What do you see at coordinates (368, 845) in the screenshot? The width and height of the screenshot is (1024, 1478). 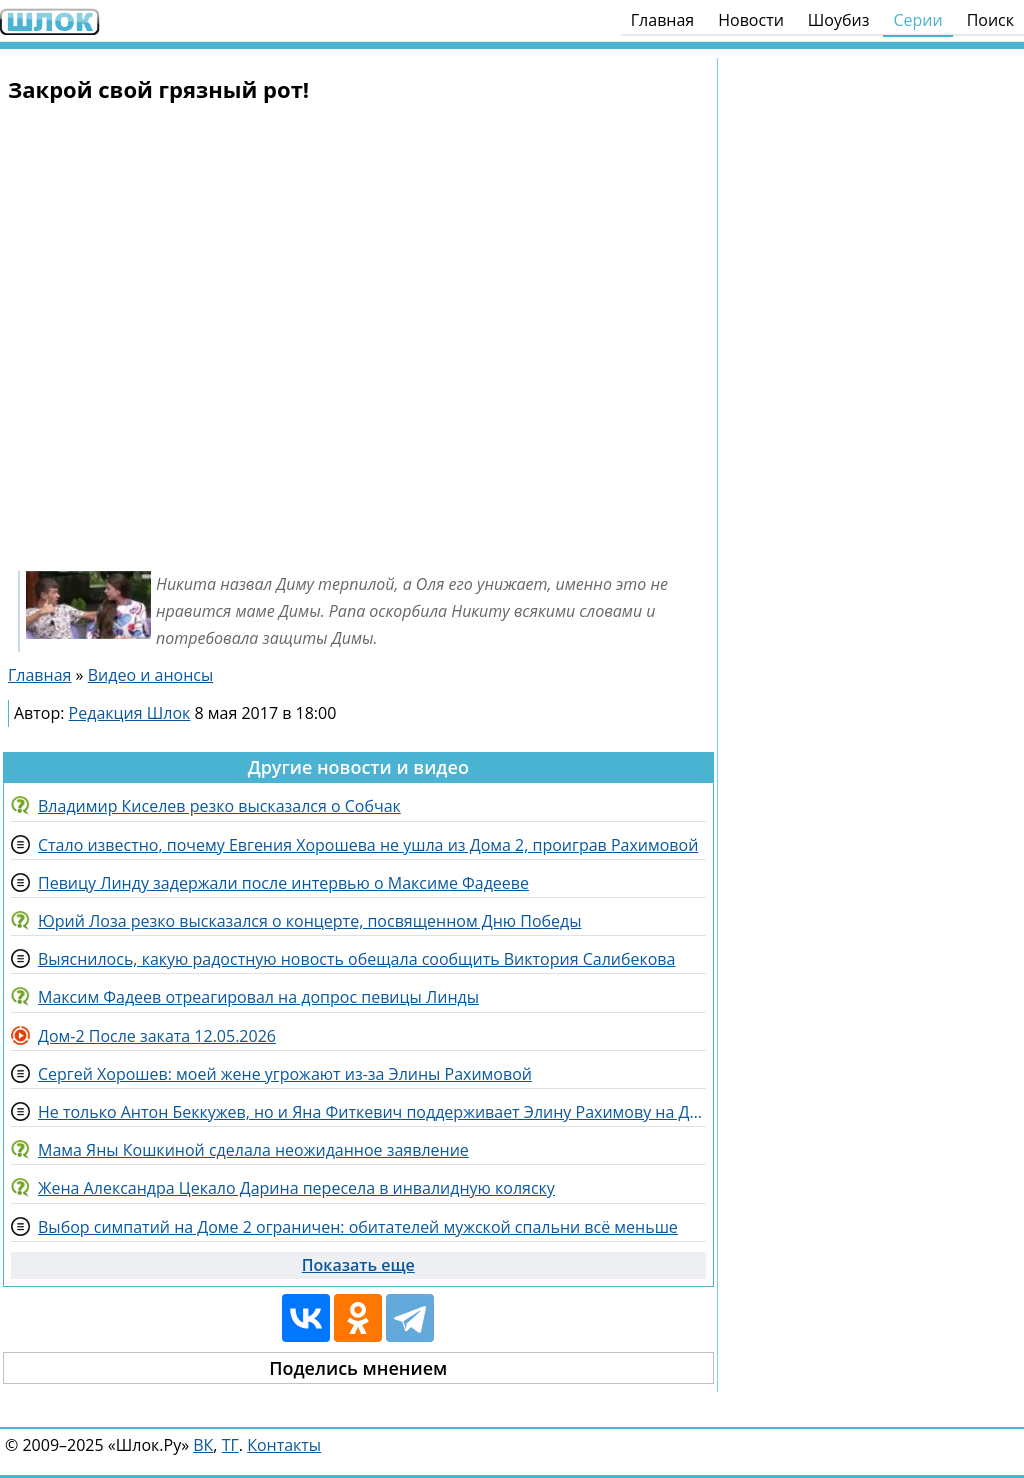 I see `Стало известно, почему Евгения Хорошева не ушла из Дома 2, проиграв Рахимовой` at bounding box center [368, 845].